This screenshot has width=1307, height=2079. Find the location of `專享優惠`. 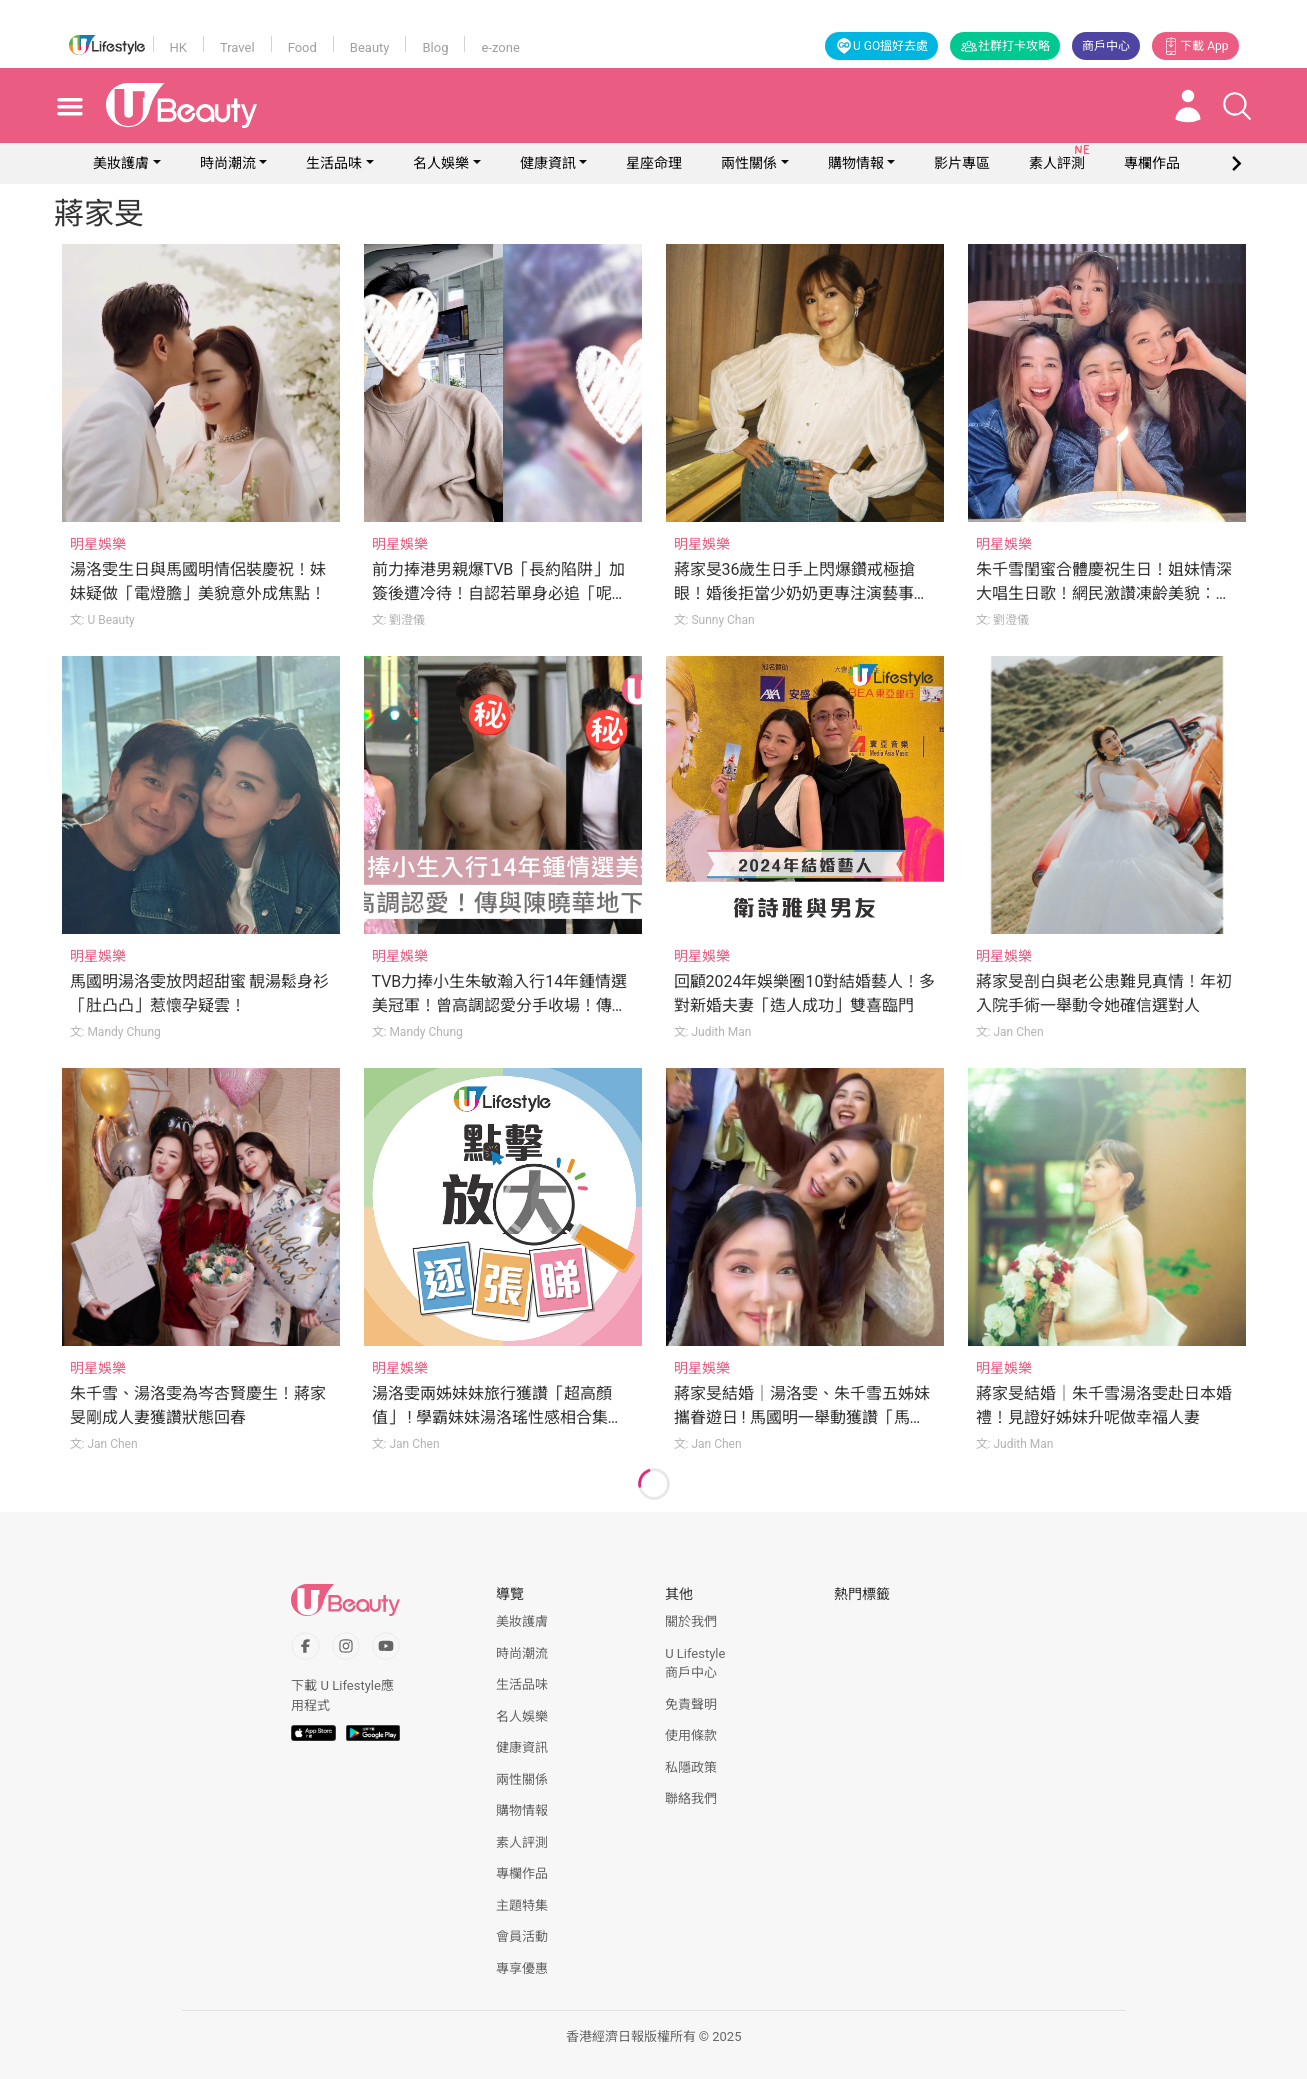

專享優惠 is located at coordinates (522, 1968).